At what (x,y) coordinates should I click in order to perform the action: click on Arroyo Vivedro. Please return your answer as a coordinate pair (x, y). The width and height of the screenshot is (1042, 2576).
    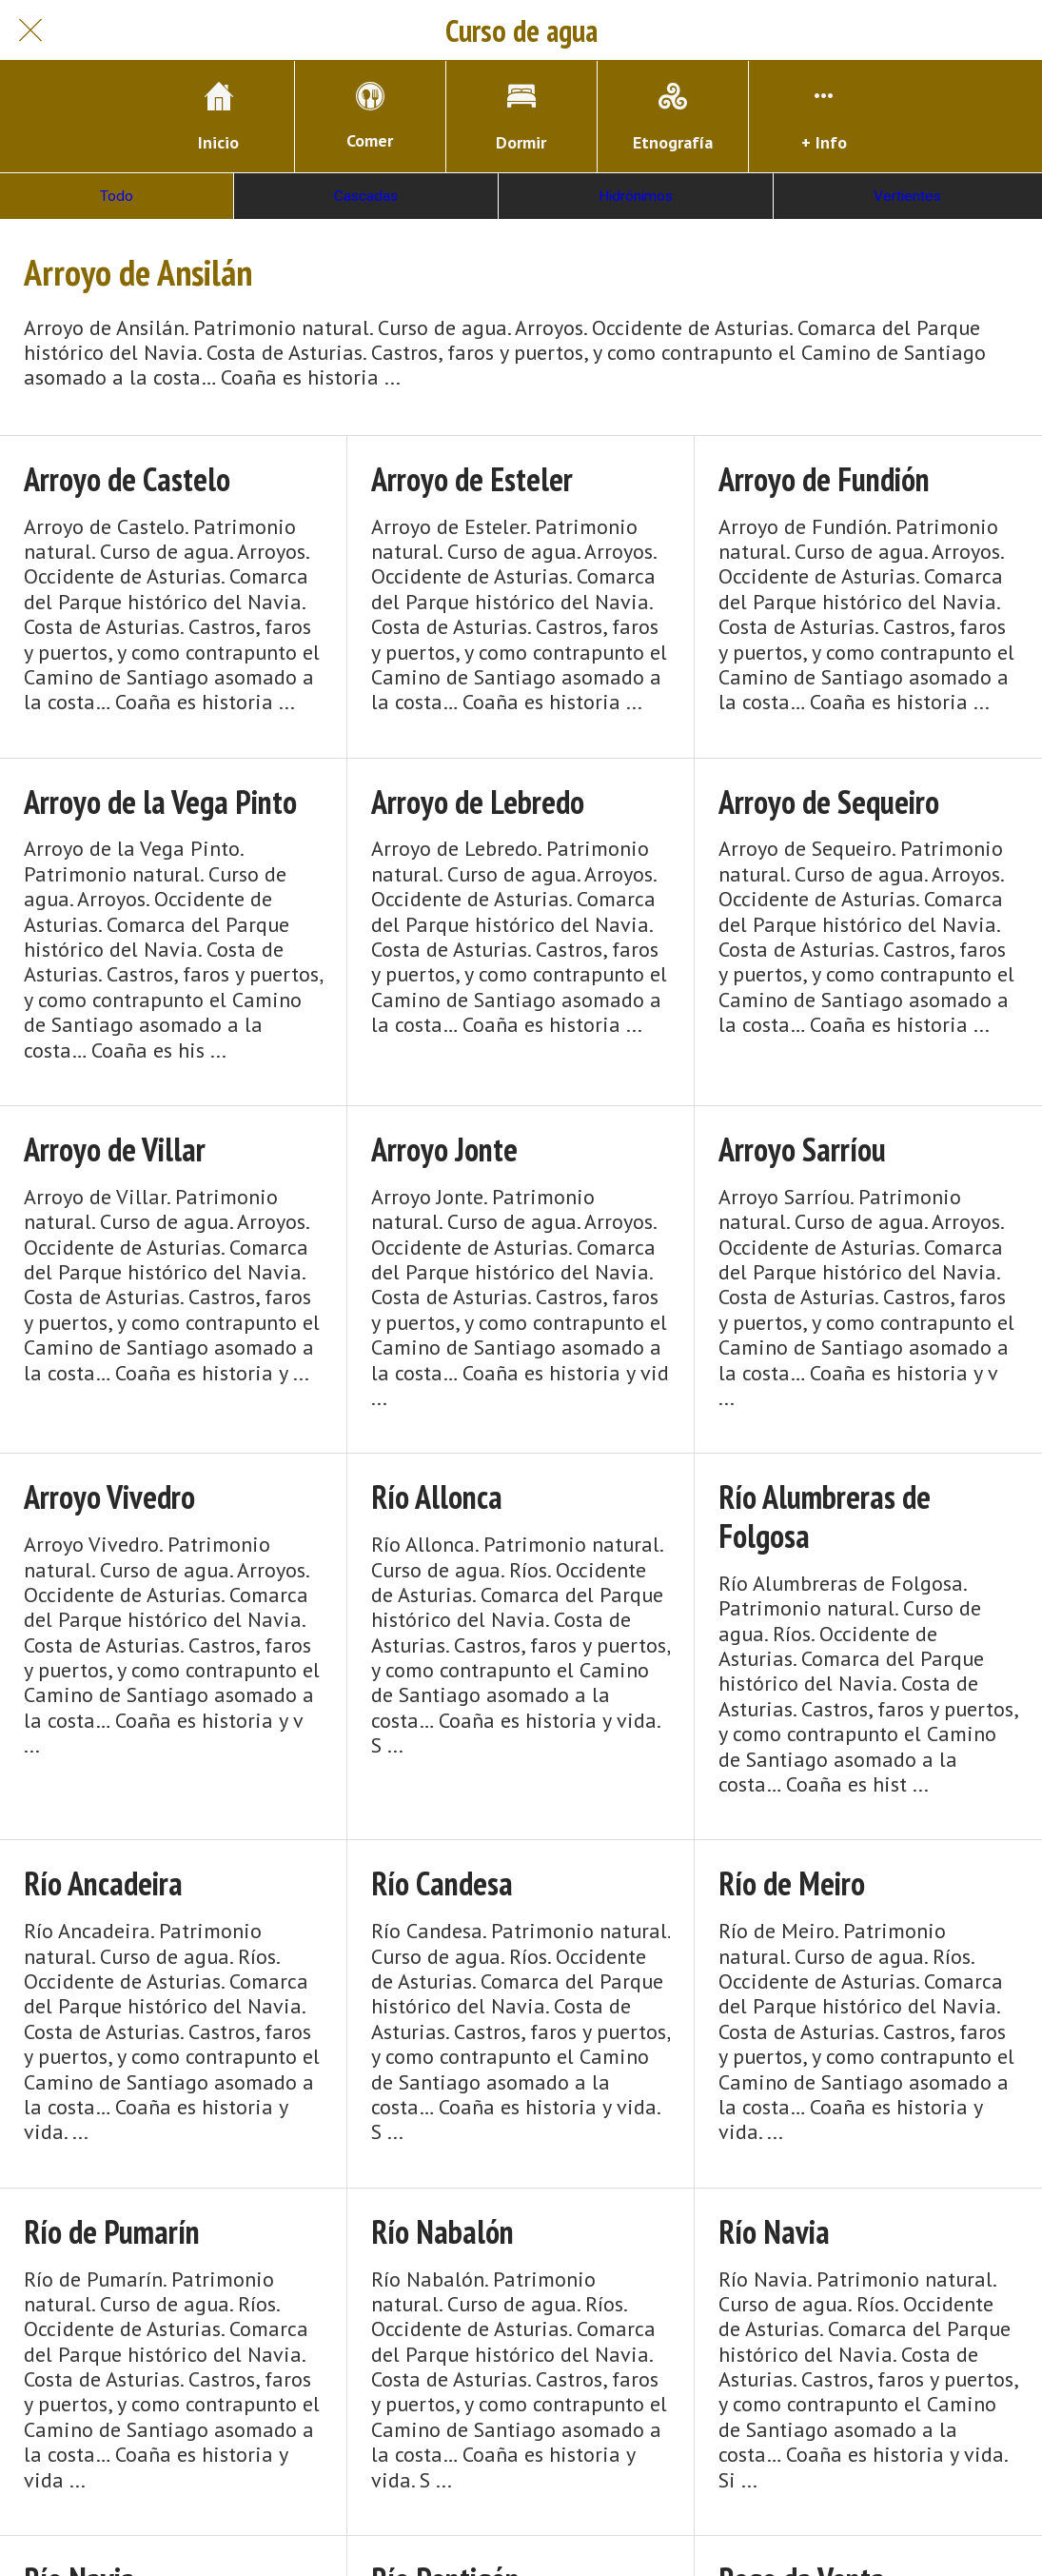
    Looking at the image, I should click on (109, 1496).